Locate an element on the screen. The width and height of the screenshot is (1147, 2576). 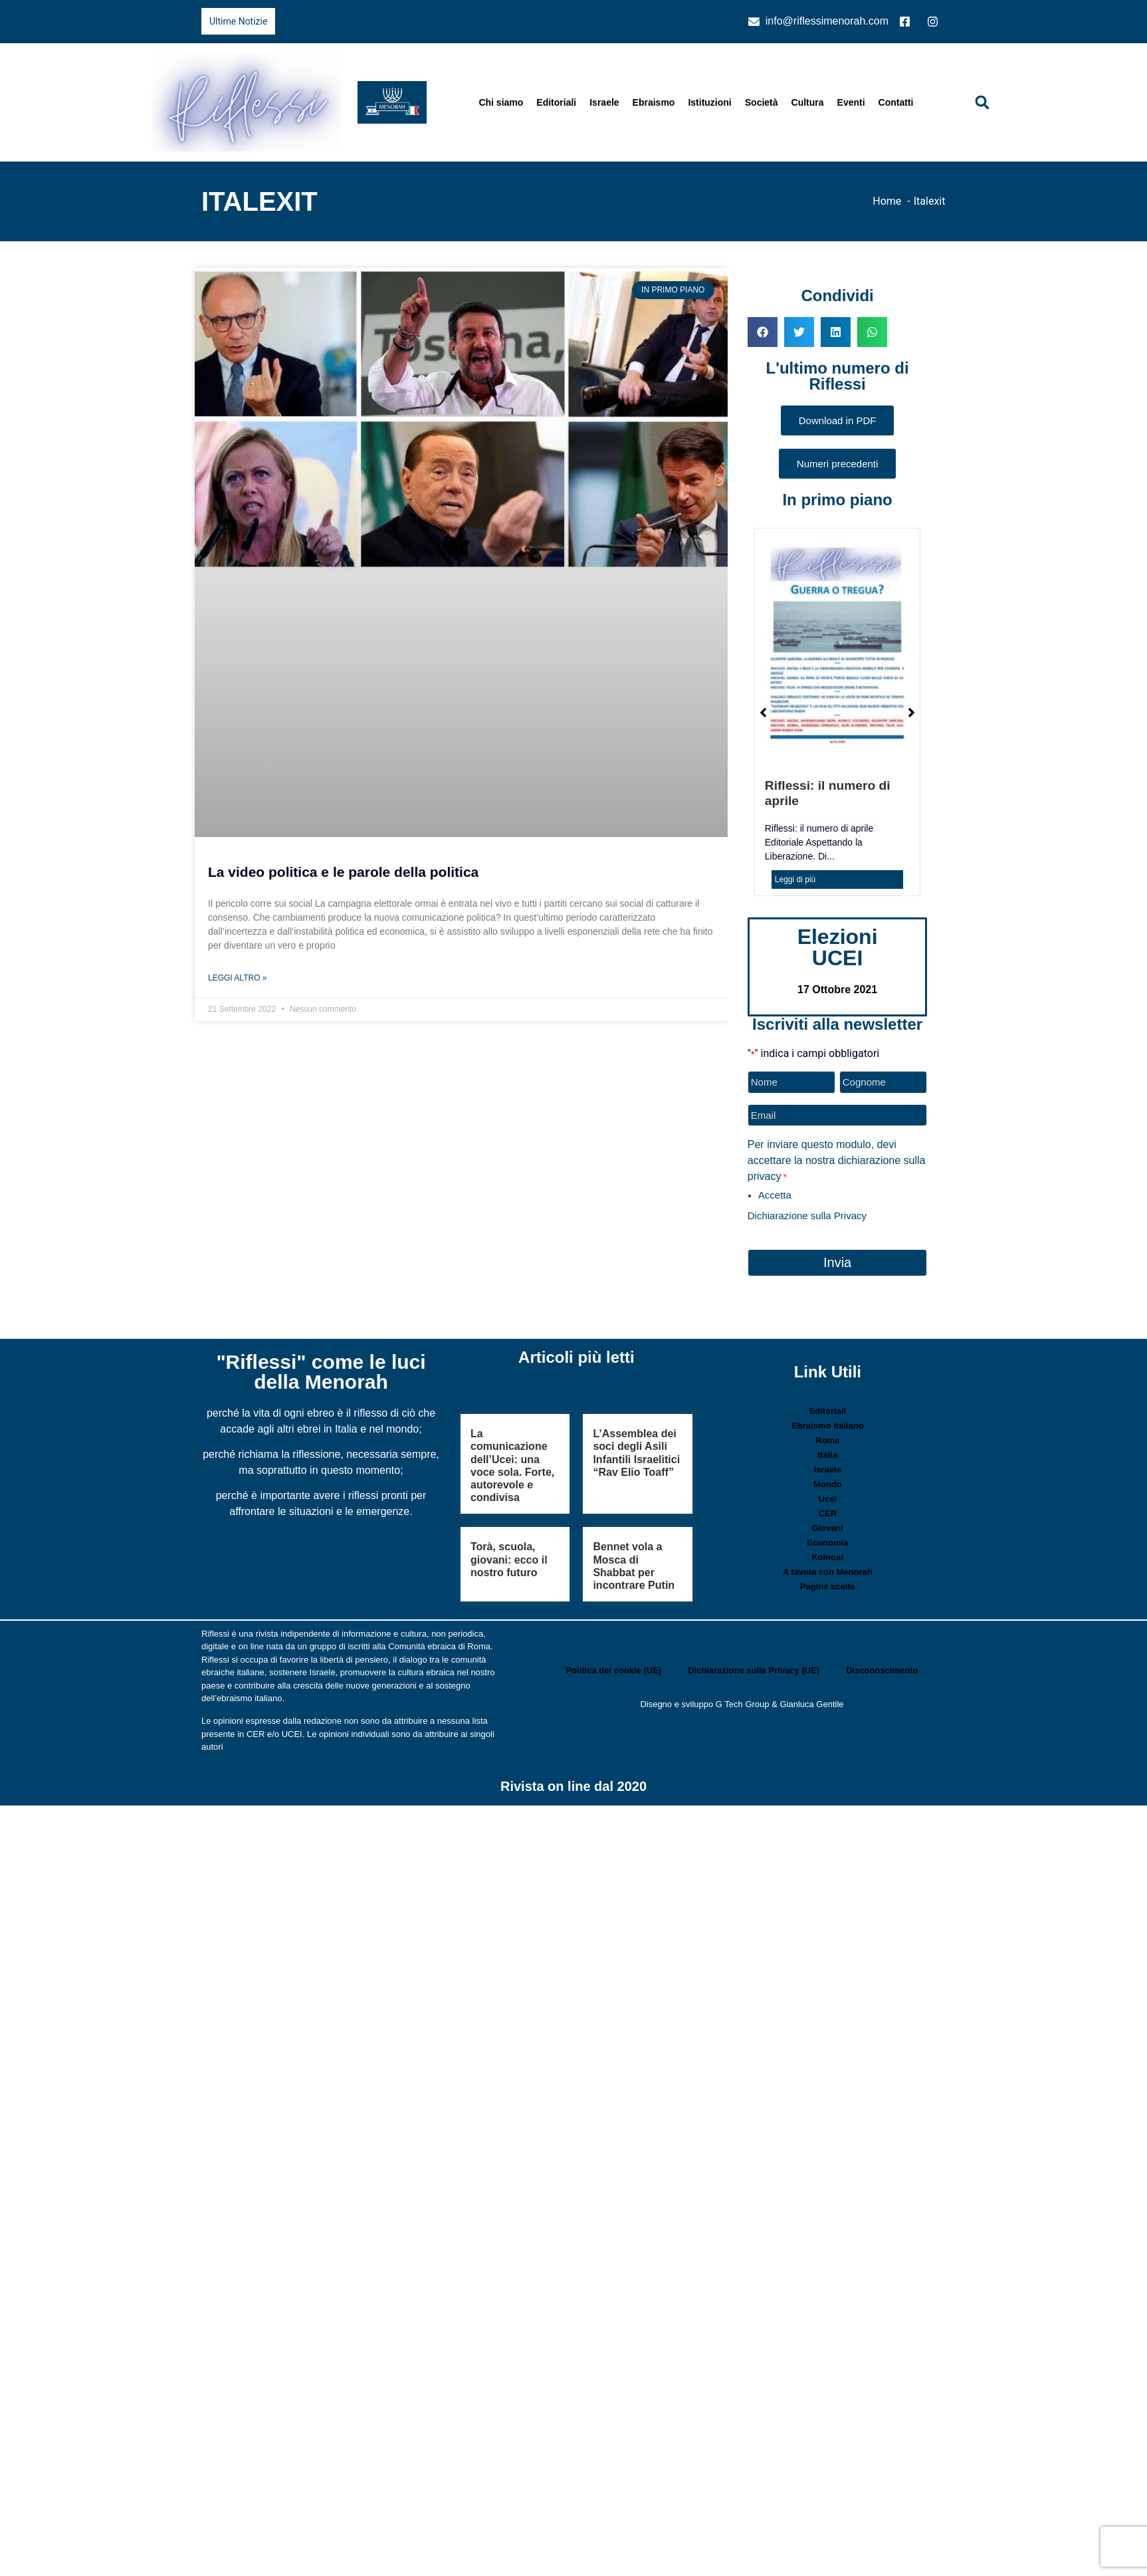
[button] is located at coordinates (982, 102).